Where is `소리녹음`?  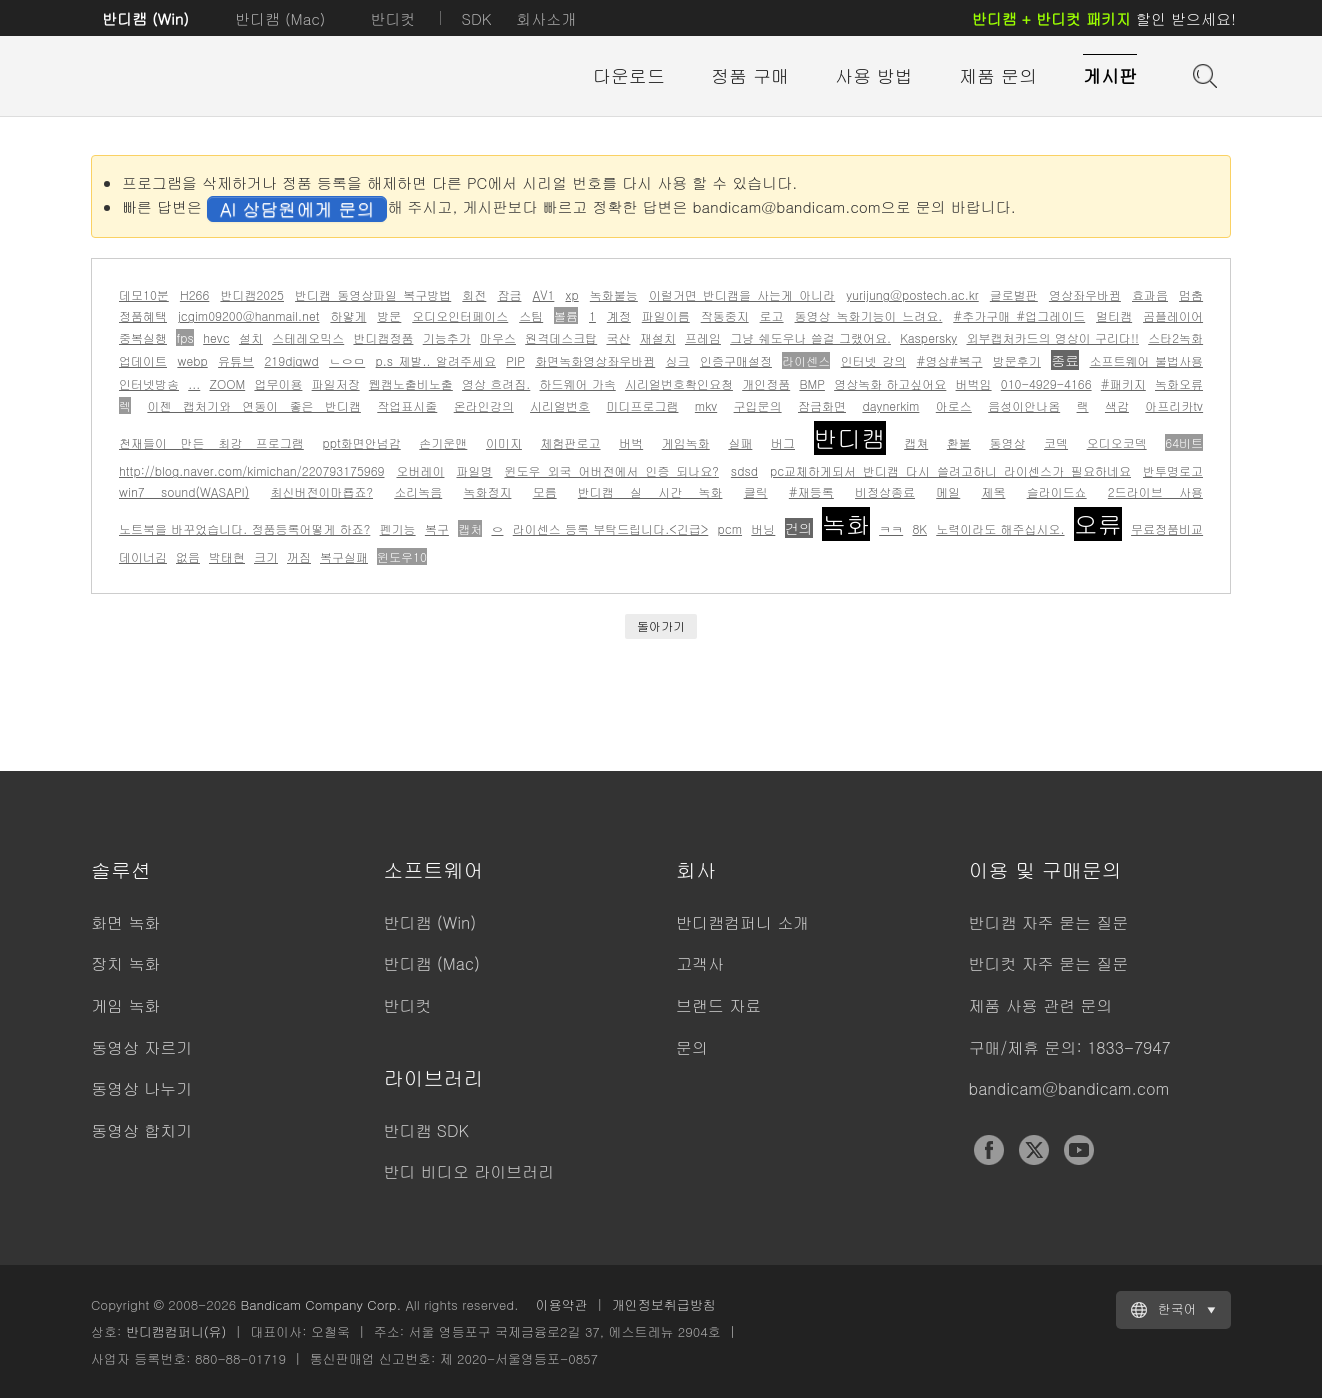
소리녹음 is located at coordinates (418, 491).